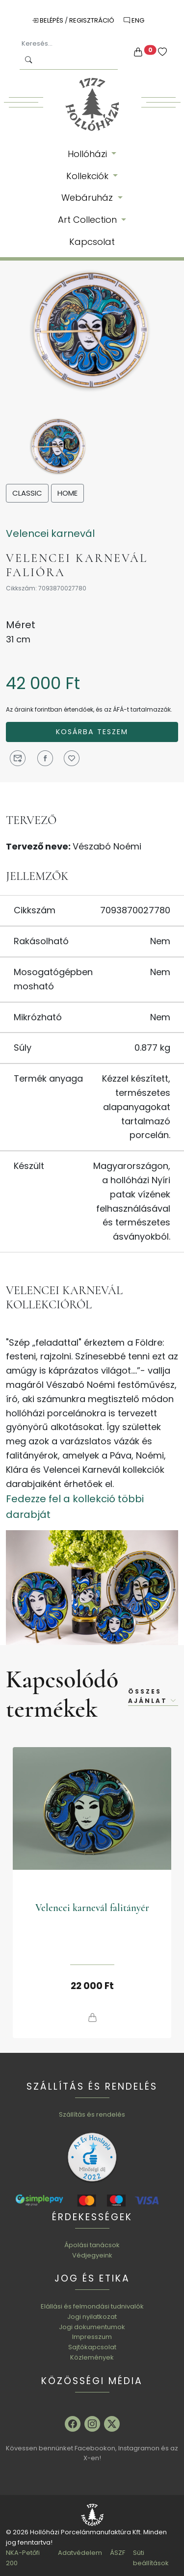 The height and width of the screenshot is (2576, 184). I want to click on Velencei karnevál, so click(50, 533).